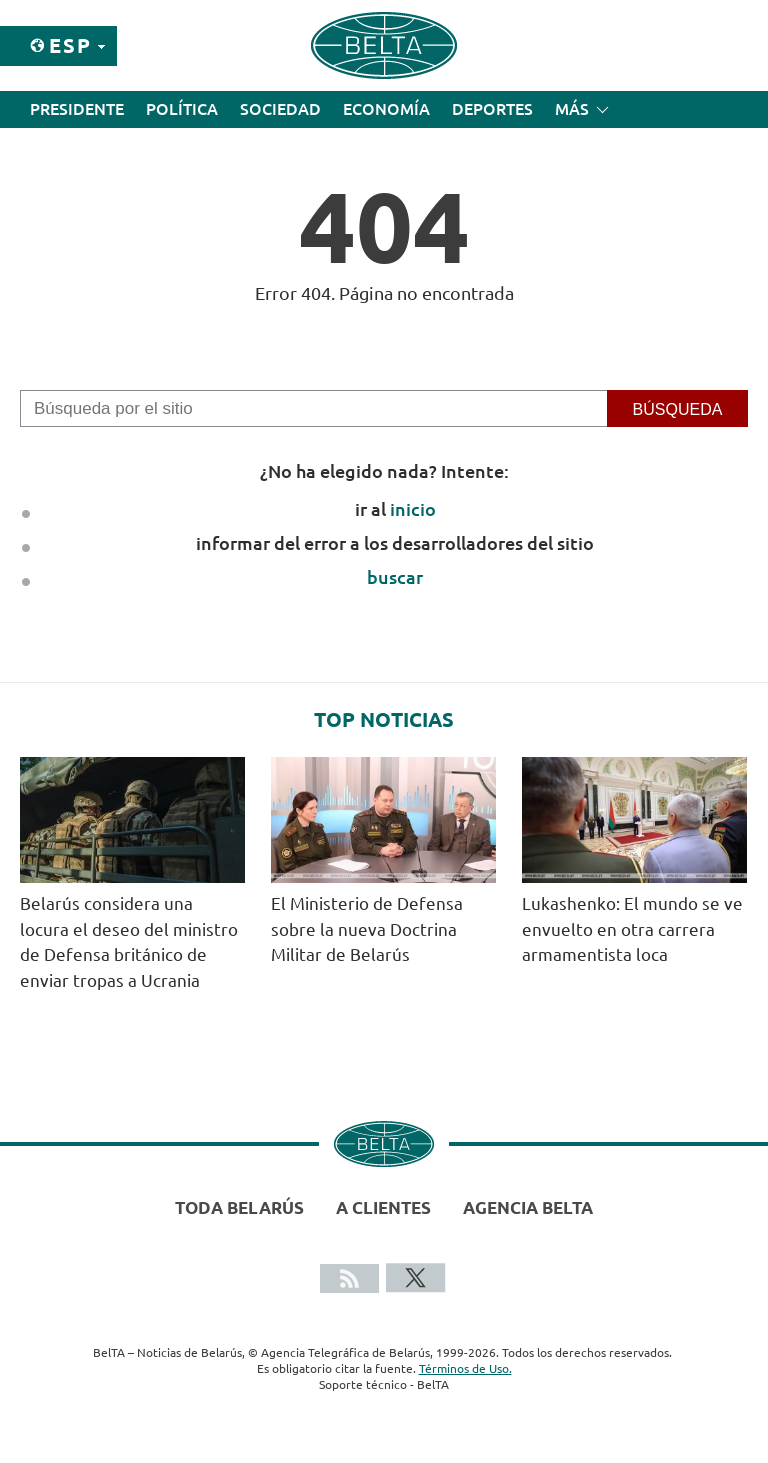 This screenshot has width=768, height=1463. Describe the element at coordinates (413, 509) in the screenshot. I see `inicio` at that location.